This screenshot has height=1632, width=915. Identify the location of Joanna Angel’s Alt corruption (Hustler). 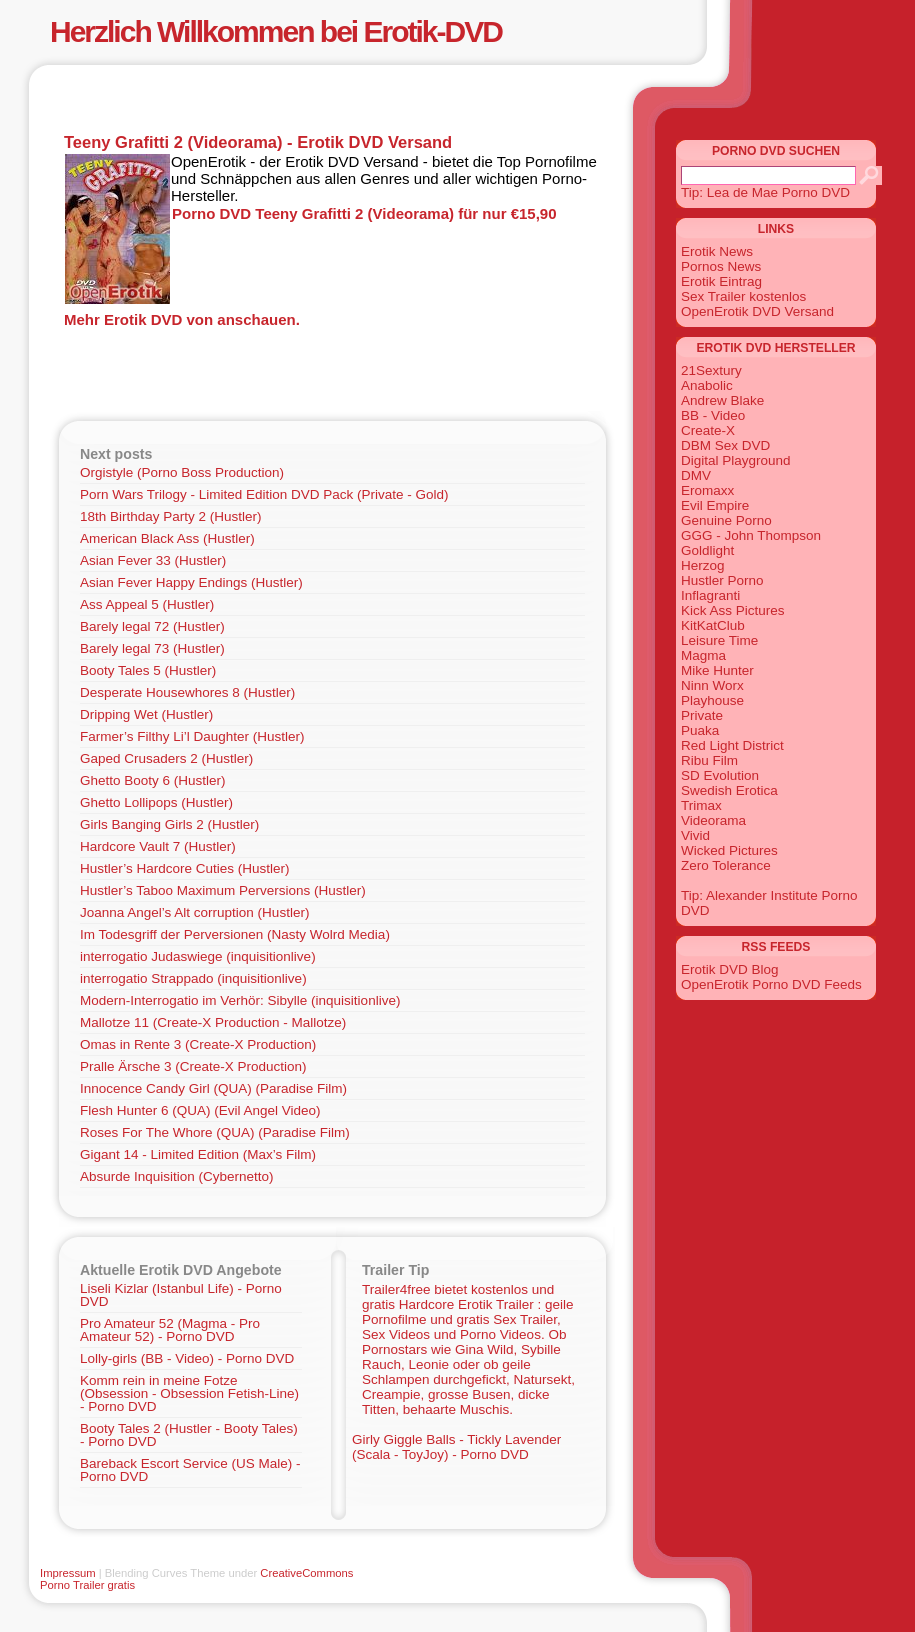
(194, 912).